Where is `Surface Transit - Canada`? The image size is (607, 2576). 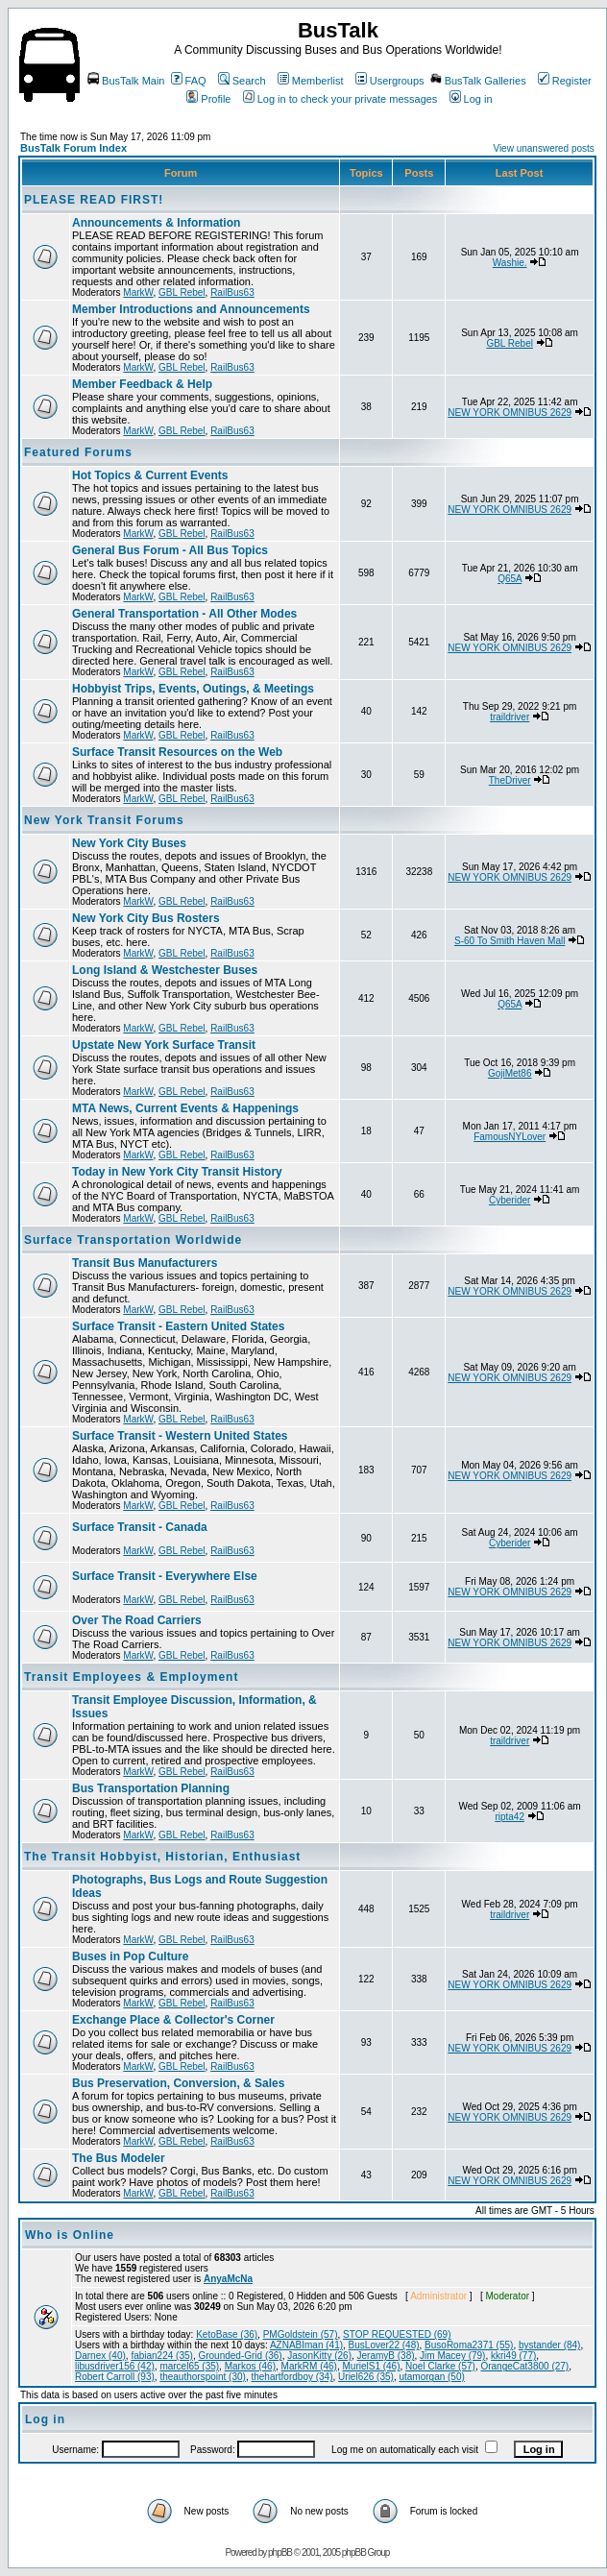 Surface Transit - Canada is located at coordinates (139, 1527).